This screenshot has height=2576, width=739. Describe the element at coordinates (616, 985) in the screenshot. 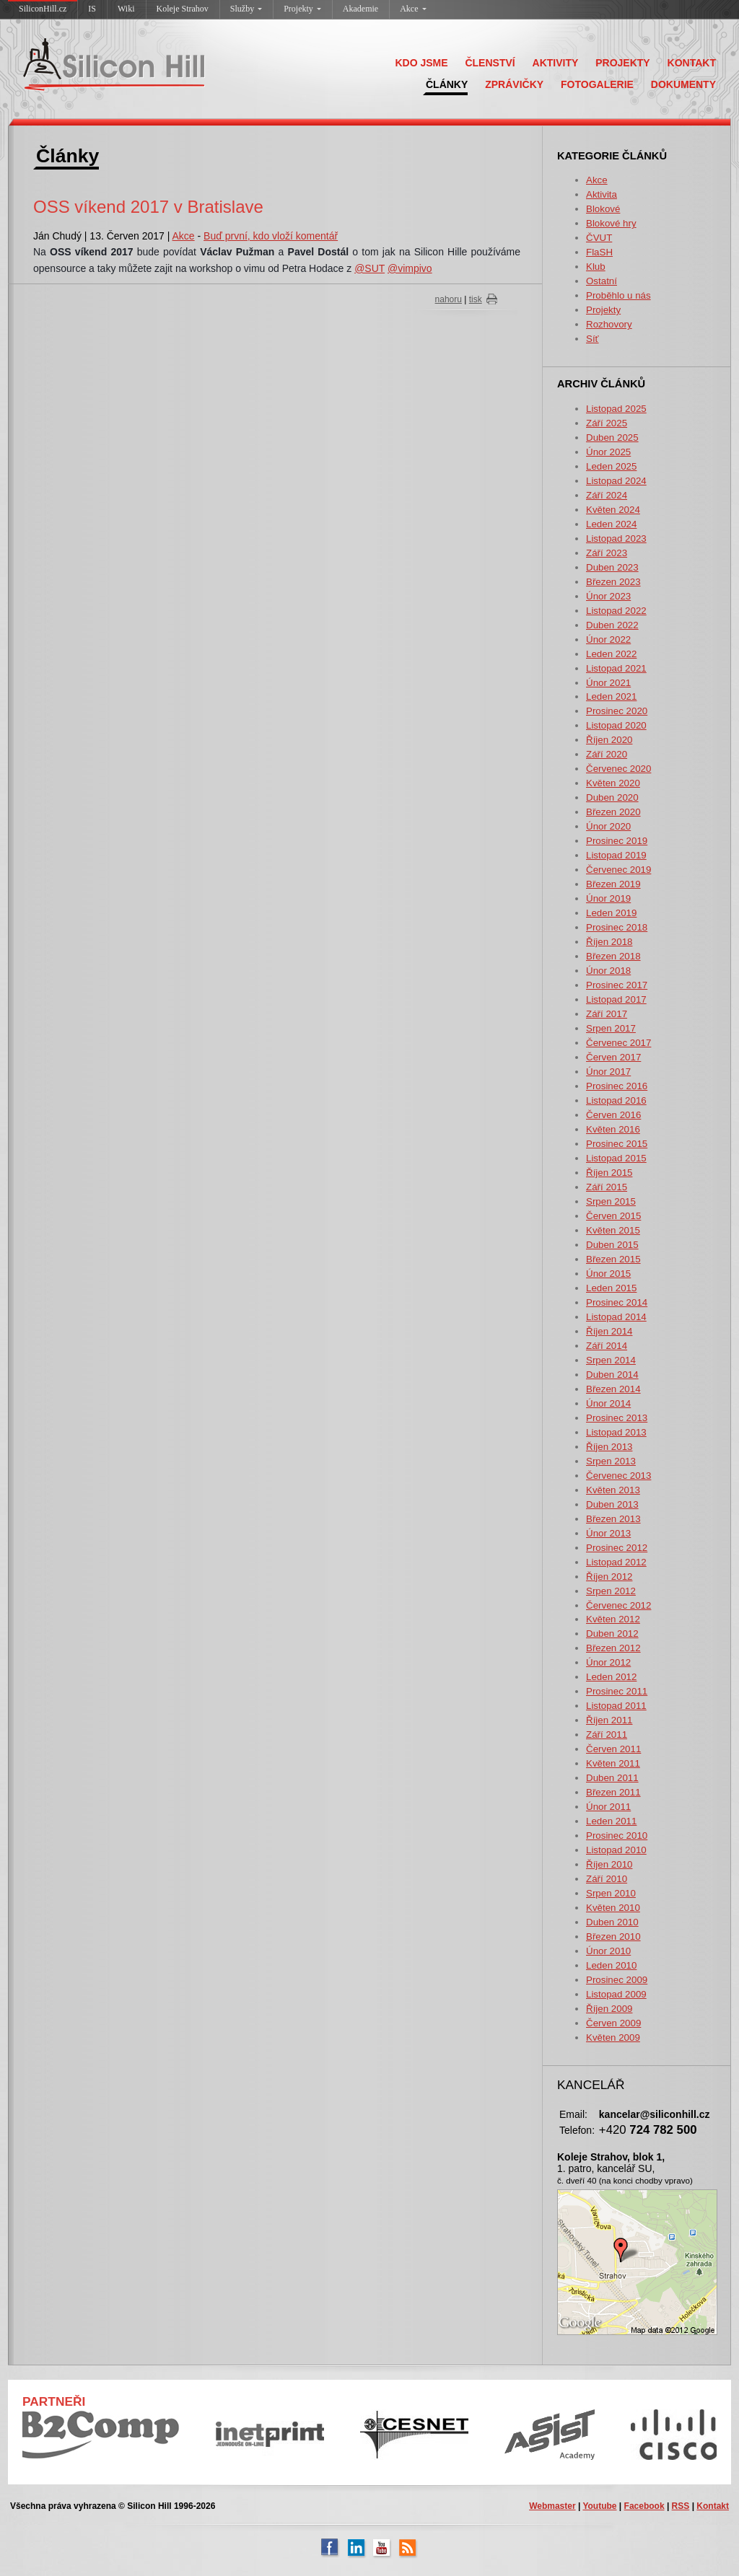

I see `Prosinec 2017` at that location.